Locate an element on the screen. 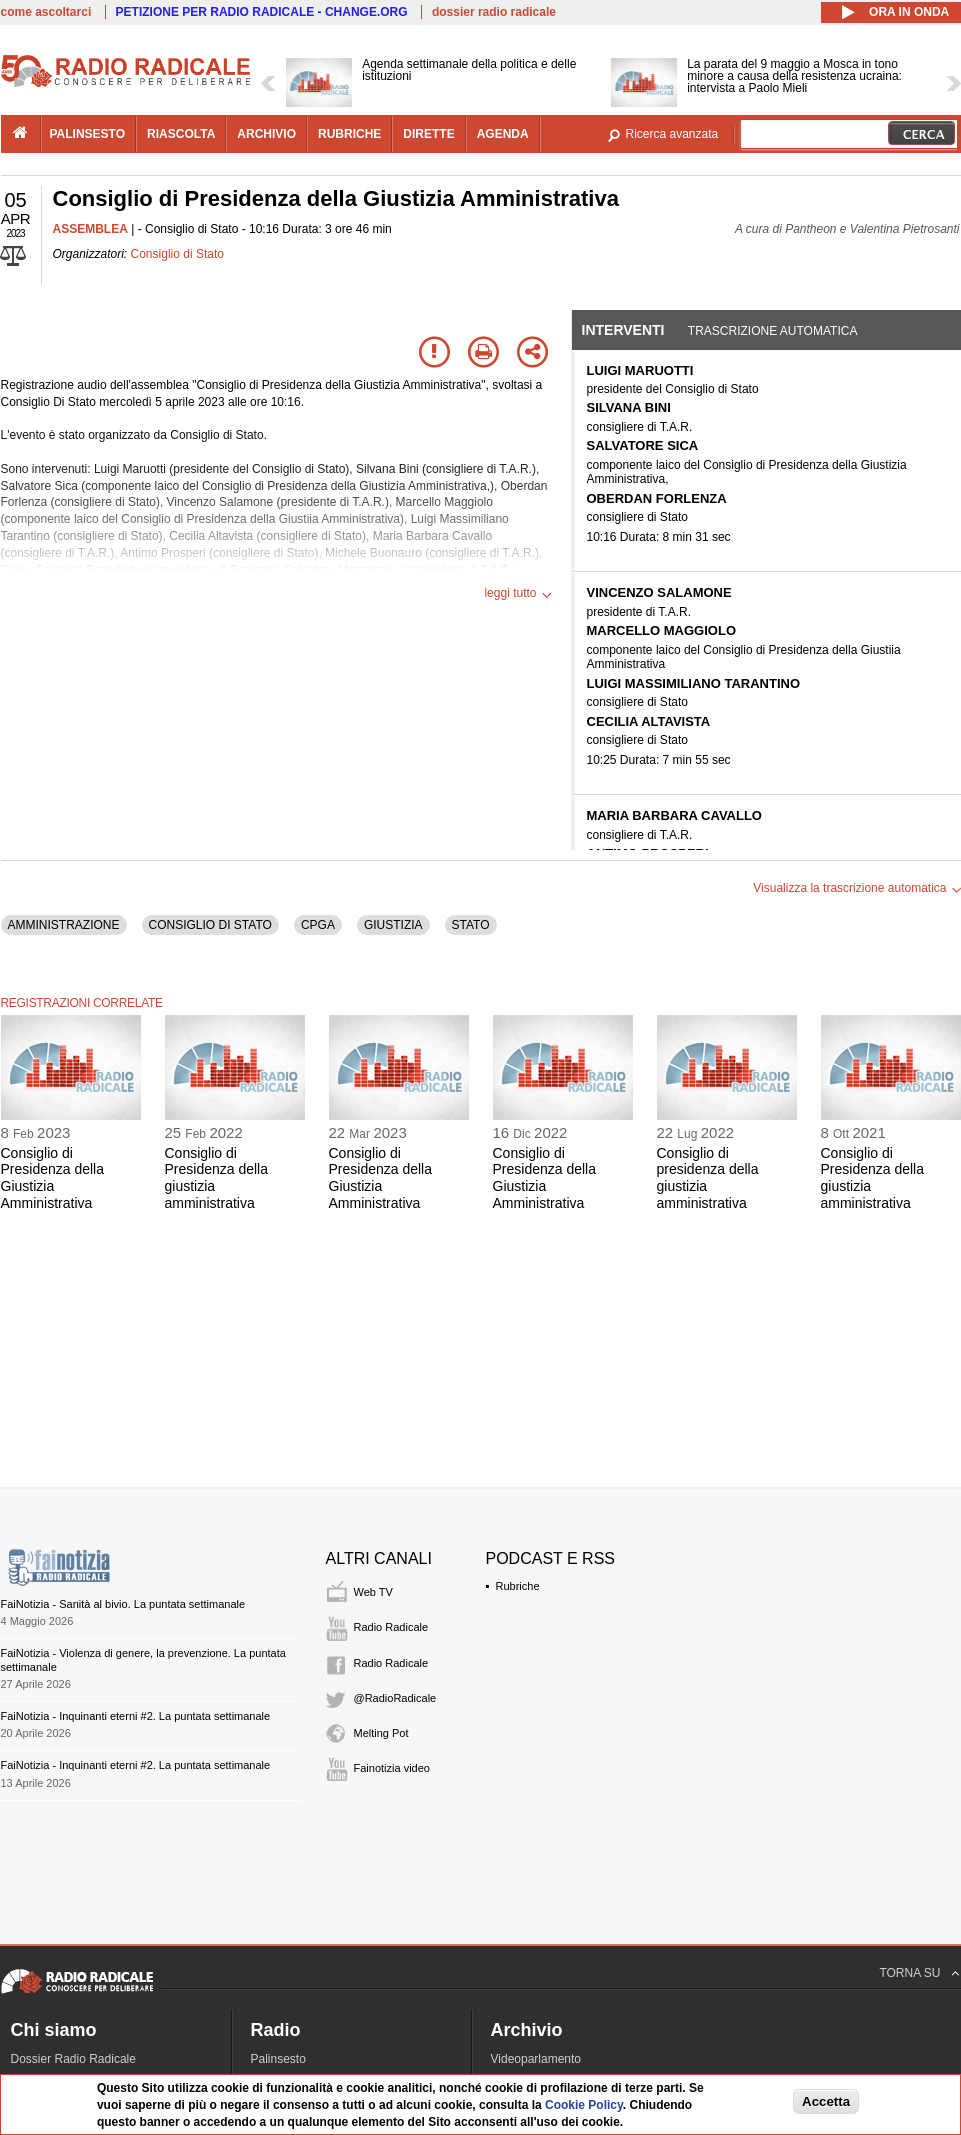 The height and width of the screenshot is (2135, 961). FaiNotizia - Sanità al bivio. La puntata settimanale is located at coordinates (123, 1604).